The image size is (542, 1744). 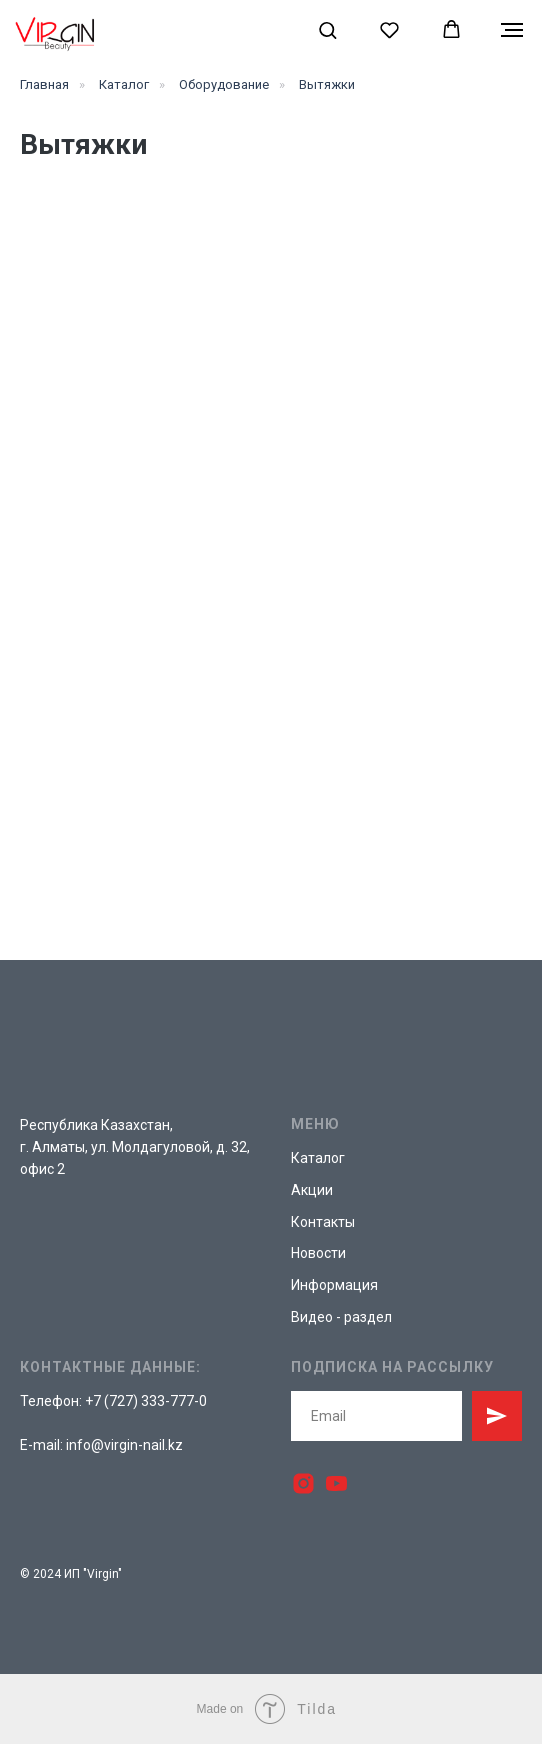 I want to click on Контакты, so click(x=323, y=1222).